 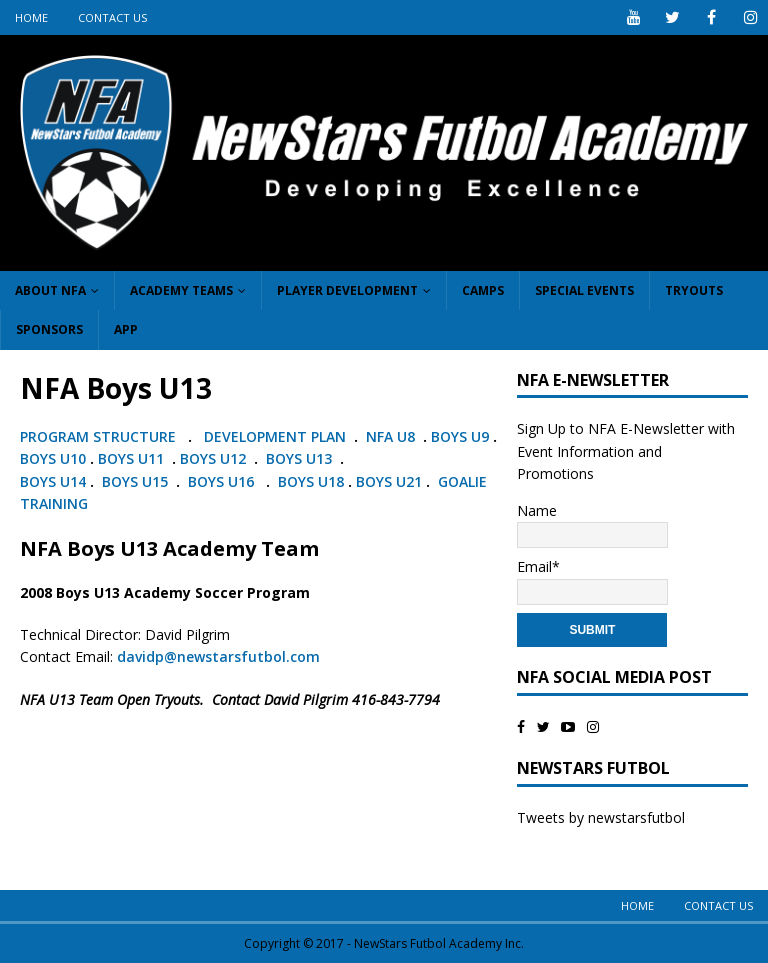 I want to click on BOYS U15, so click(x=133, y=481).